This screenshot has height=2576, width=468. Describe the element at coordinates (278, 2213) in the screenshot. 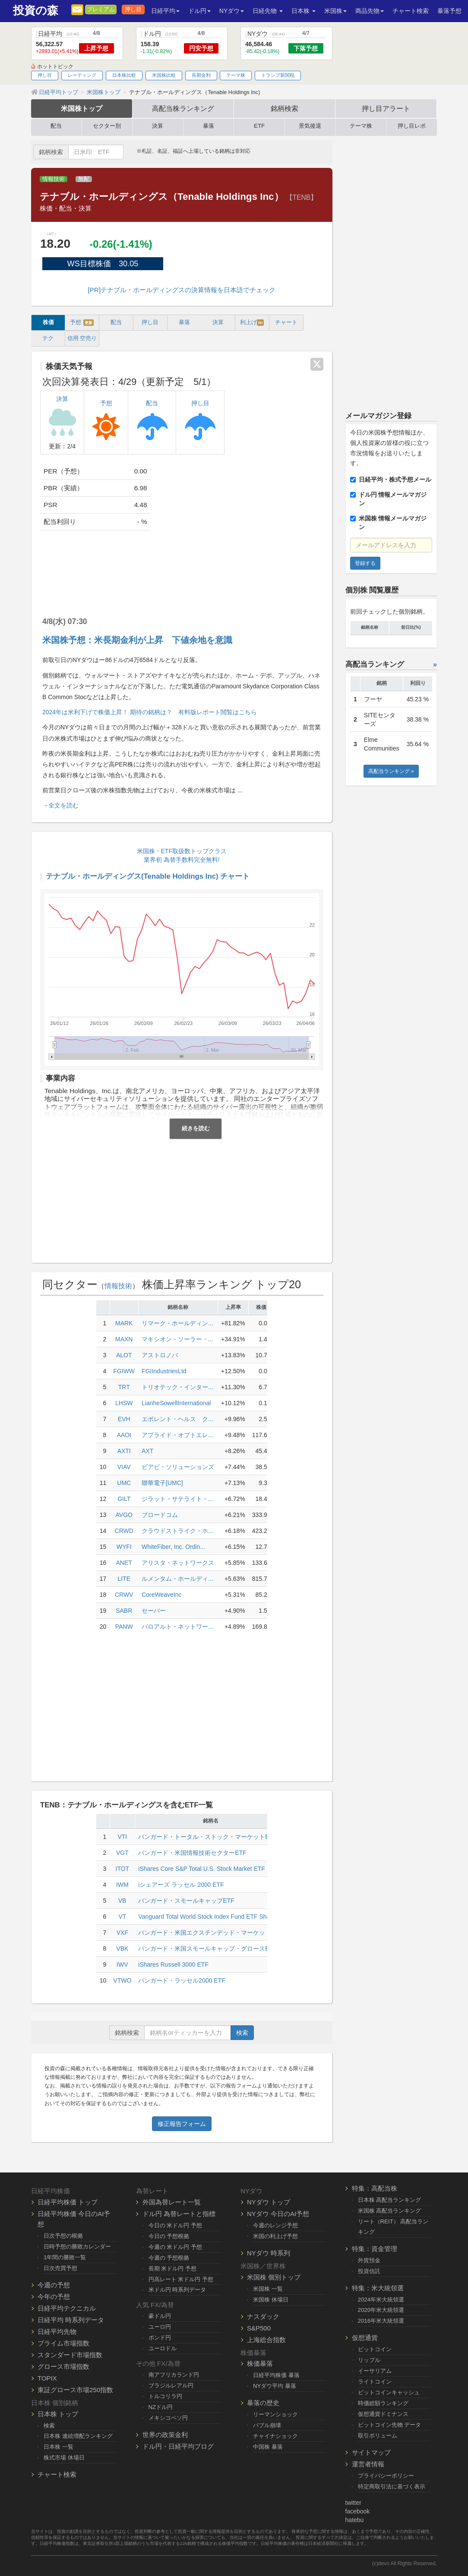

I see `NYダウ 今日のAI予想` at that location.